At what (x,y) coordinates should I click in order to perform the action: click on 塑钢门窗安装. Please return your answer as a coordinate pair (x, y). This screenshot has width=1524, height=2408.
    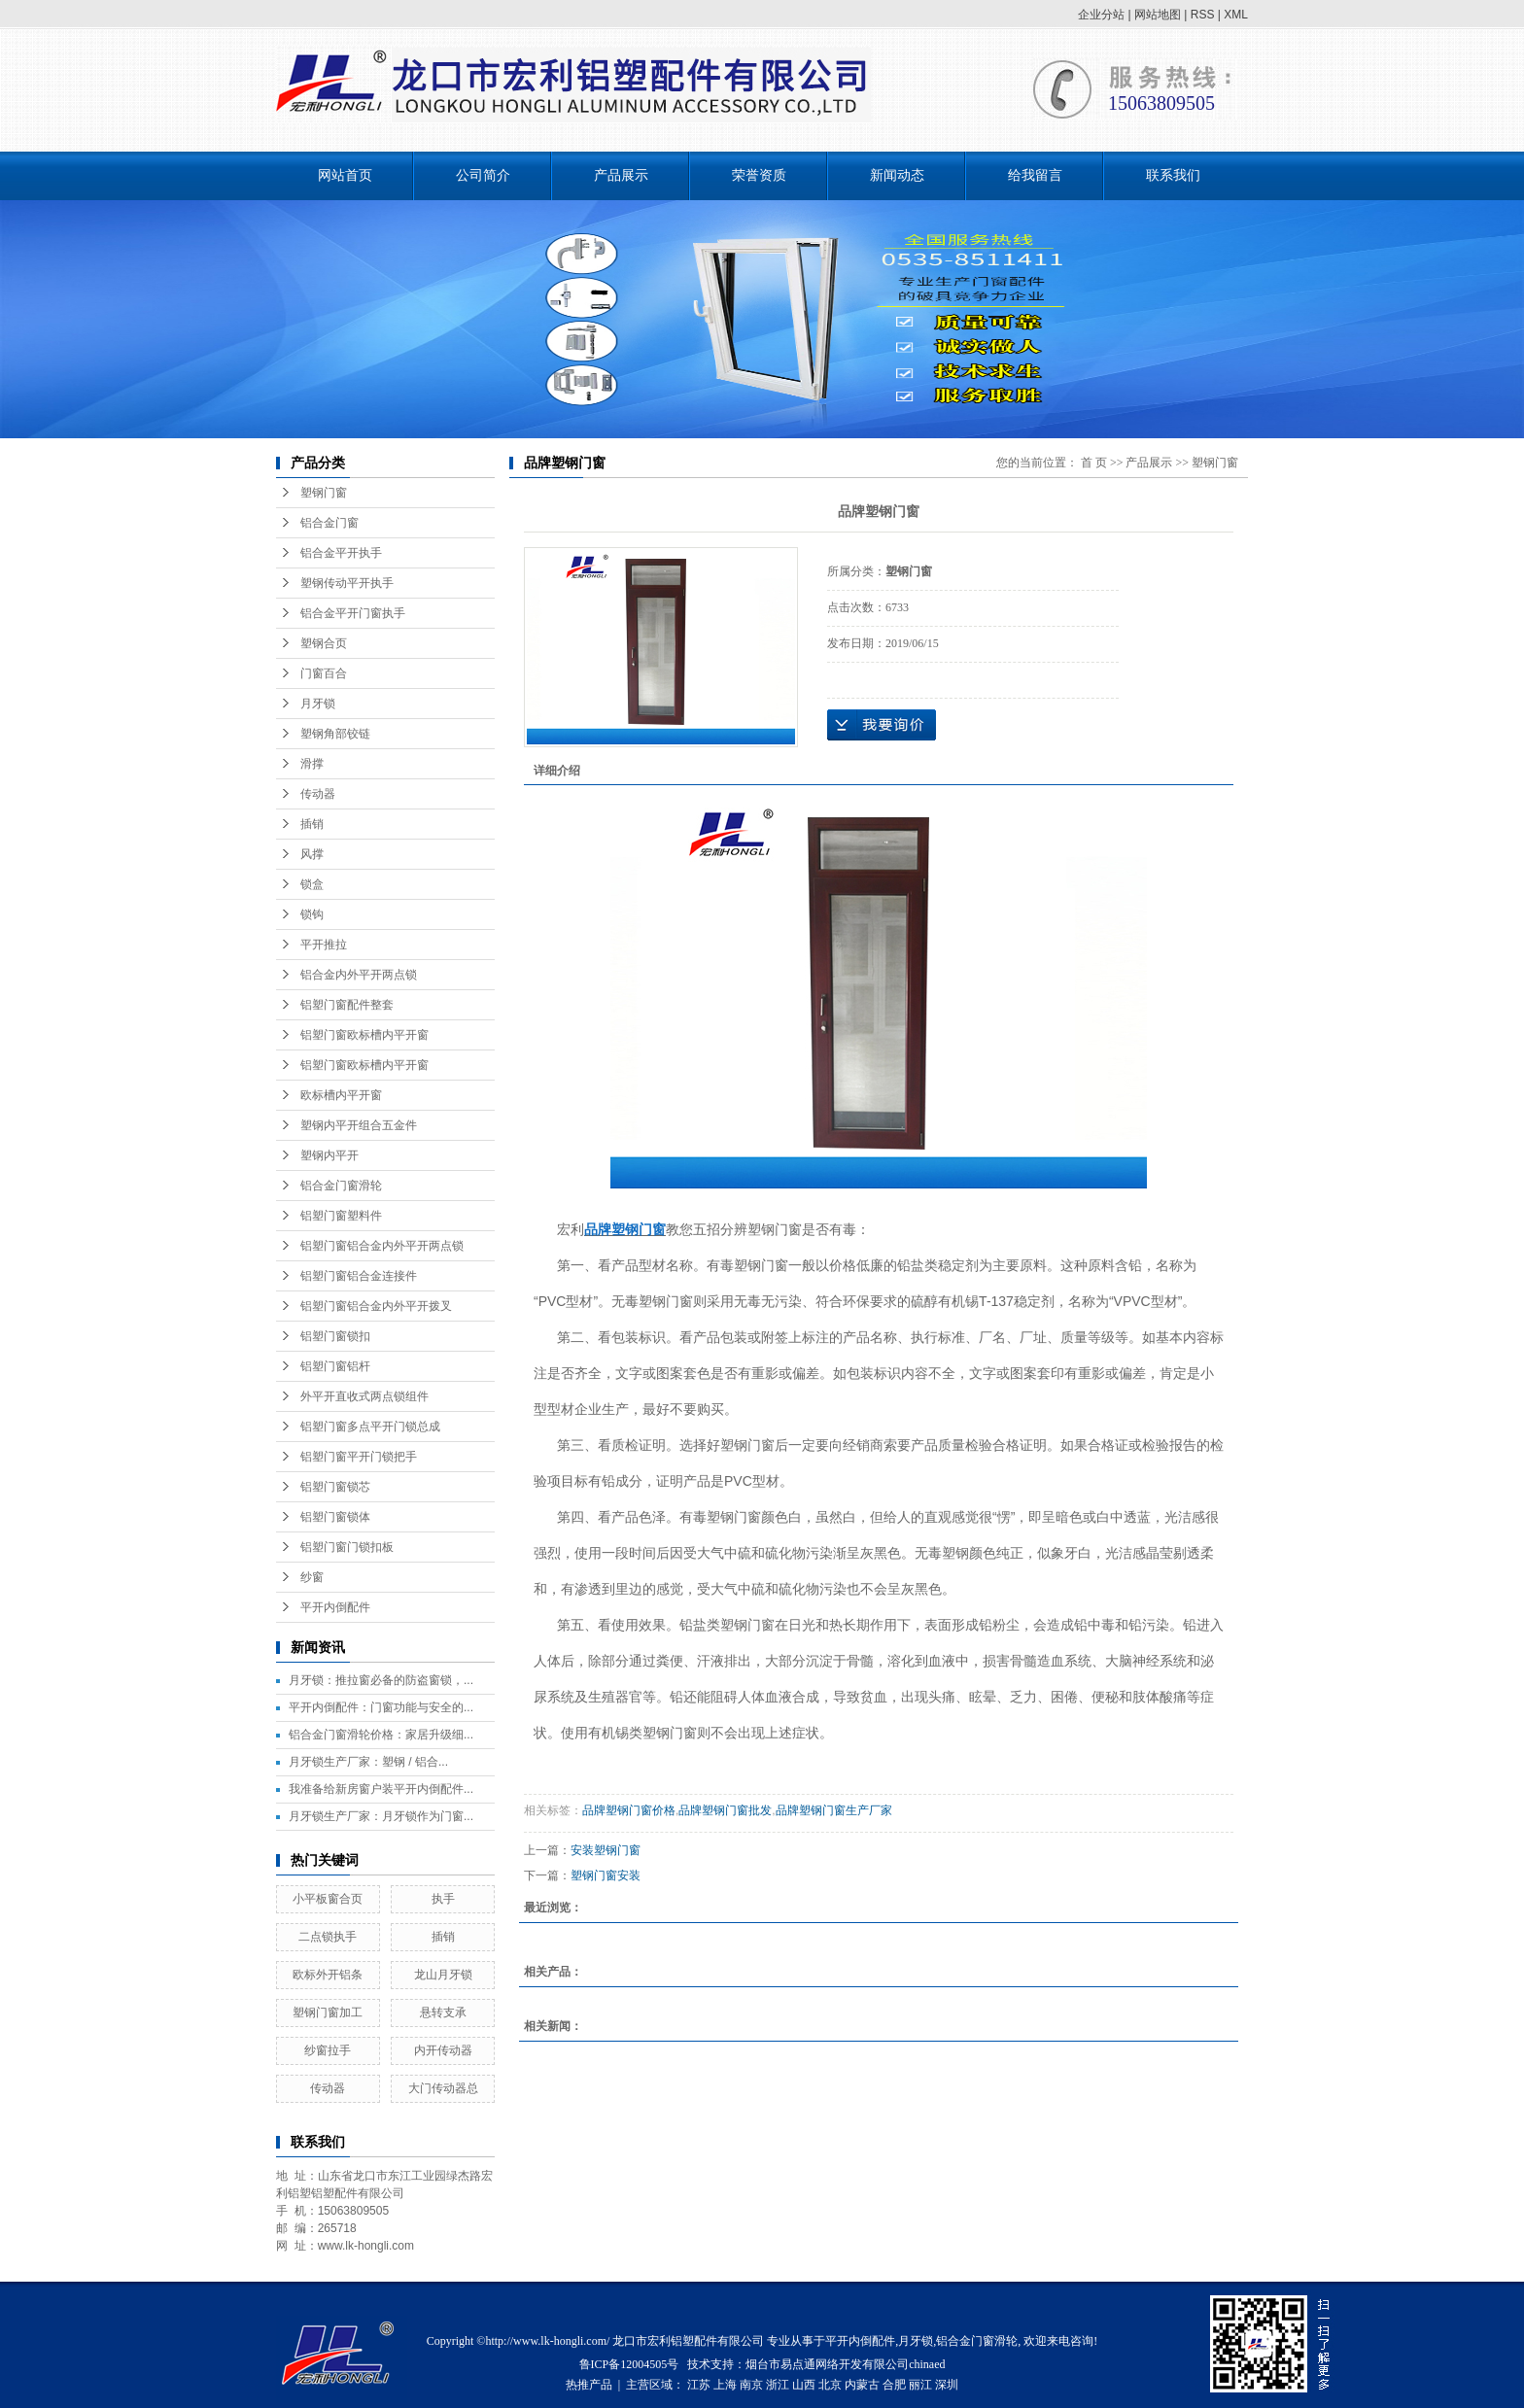
    Looking at the image, I should click on (606, 1875).